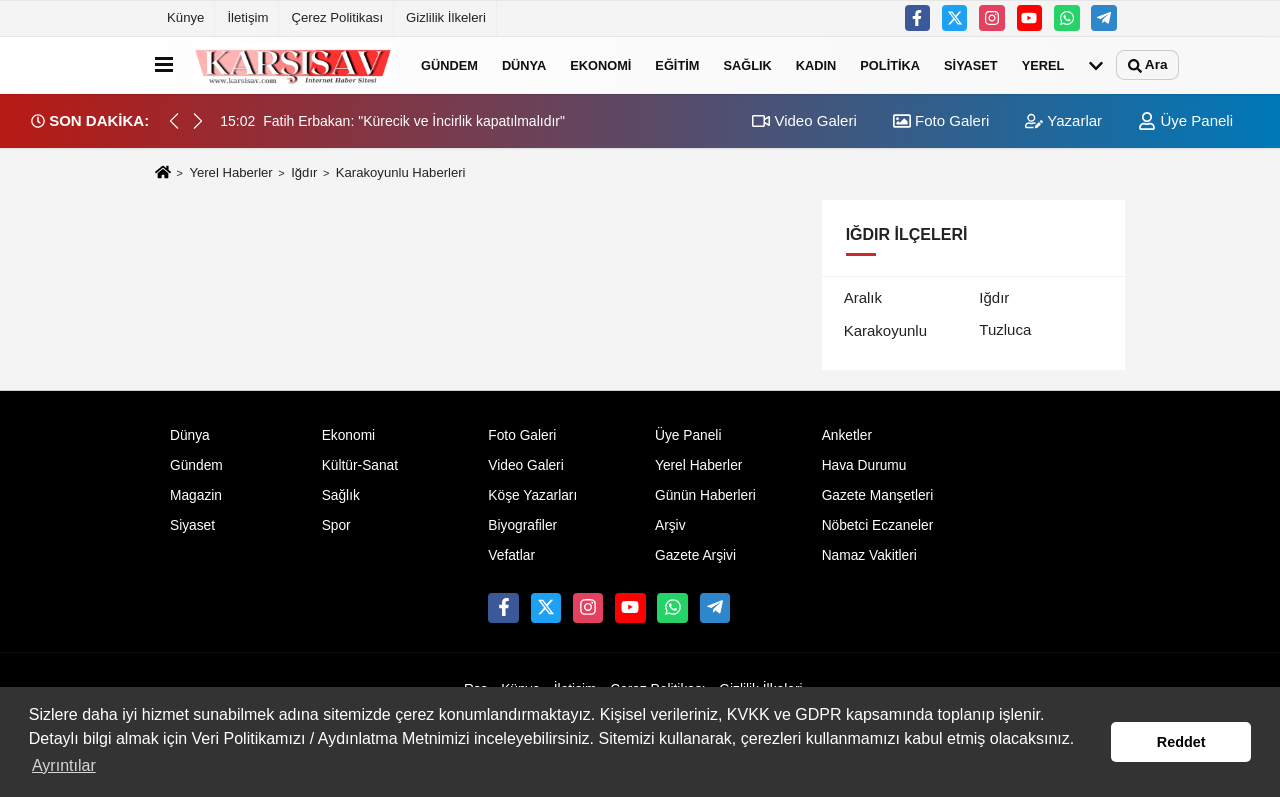 The width and height of the screenshot is (1280, 797). I want to click on Arşiv, so click(670, 525).